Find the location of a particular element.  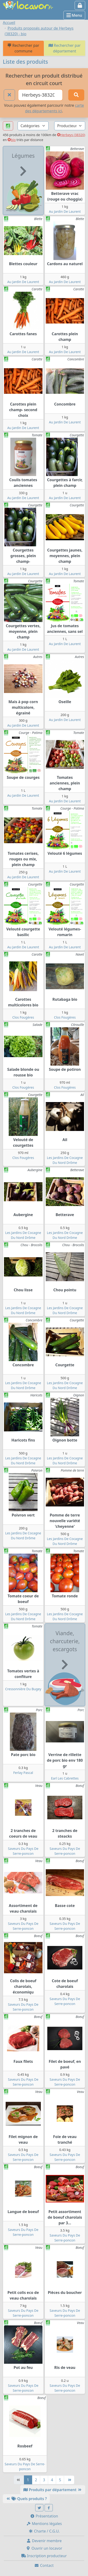

Quels produits ? is located at coordinates (26, 2498).